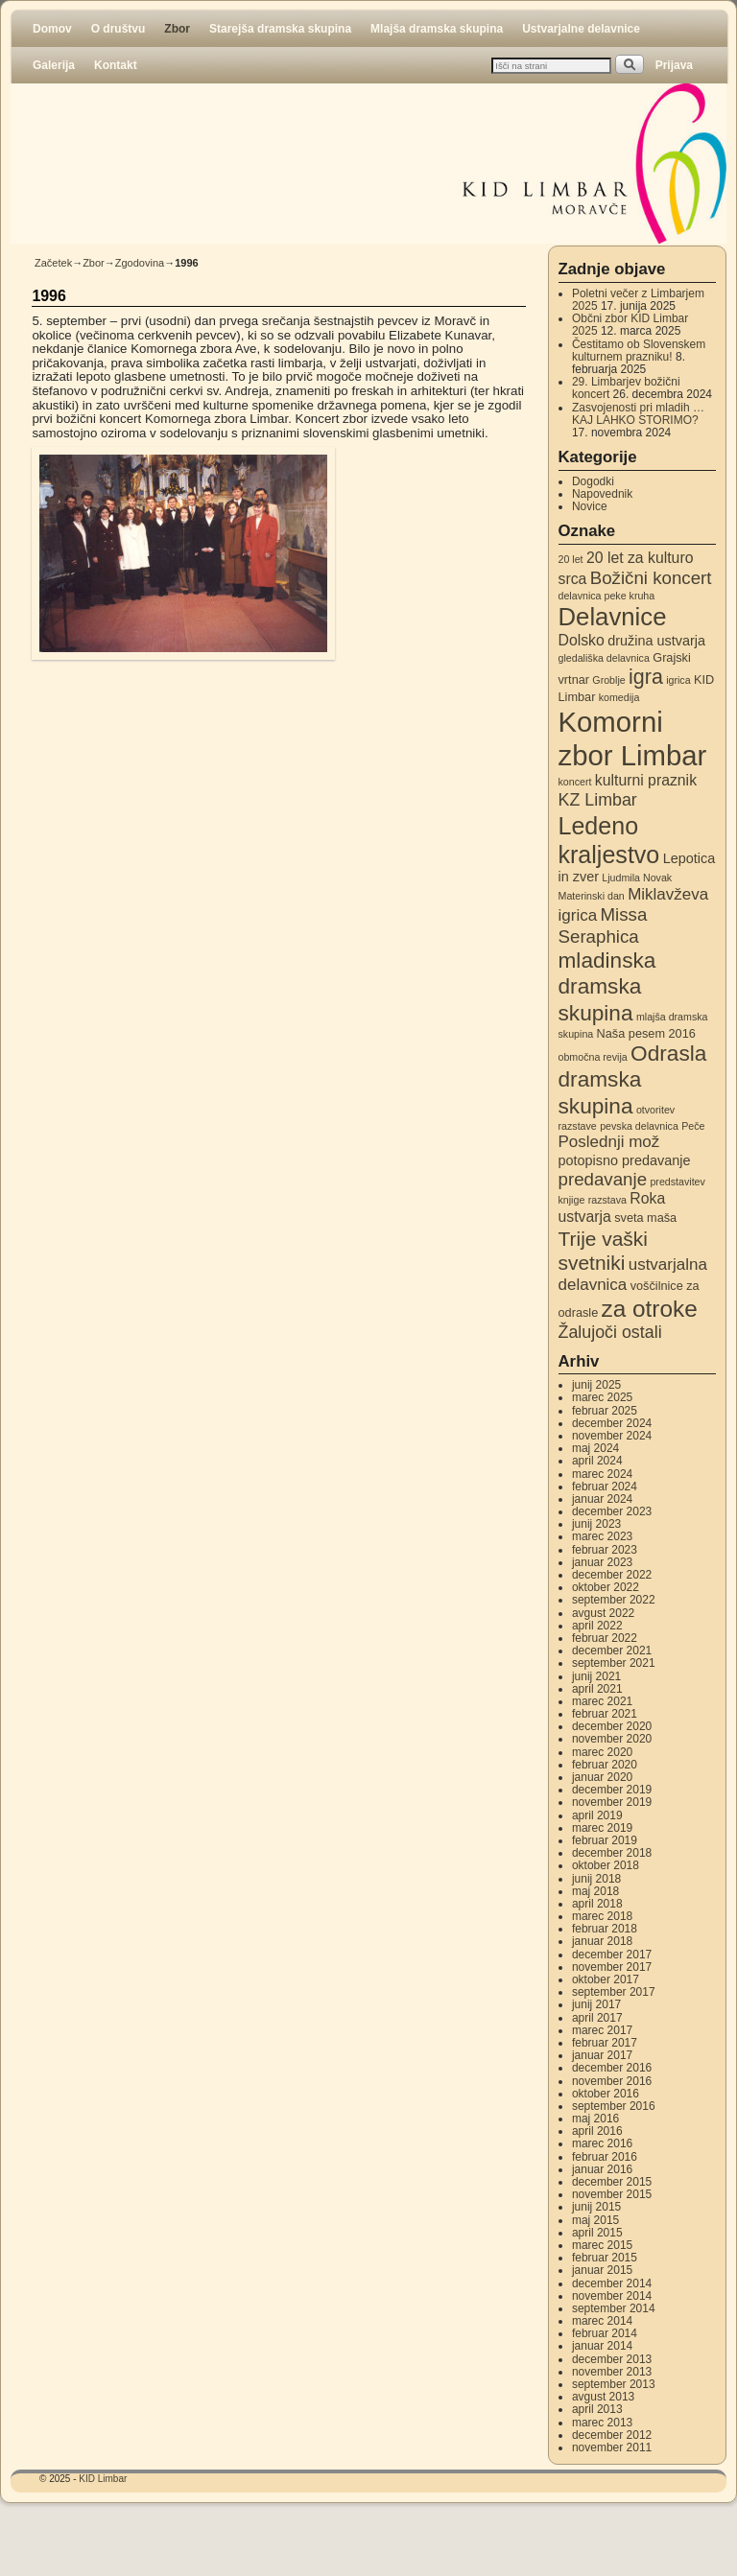 The height and width of the screenshot is (2576, 737). Describe the element at coordinates (602, 1916) in the screenshot. I see `marec 2018` at that location.